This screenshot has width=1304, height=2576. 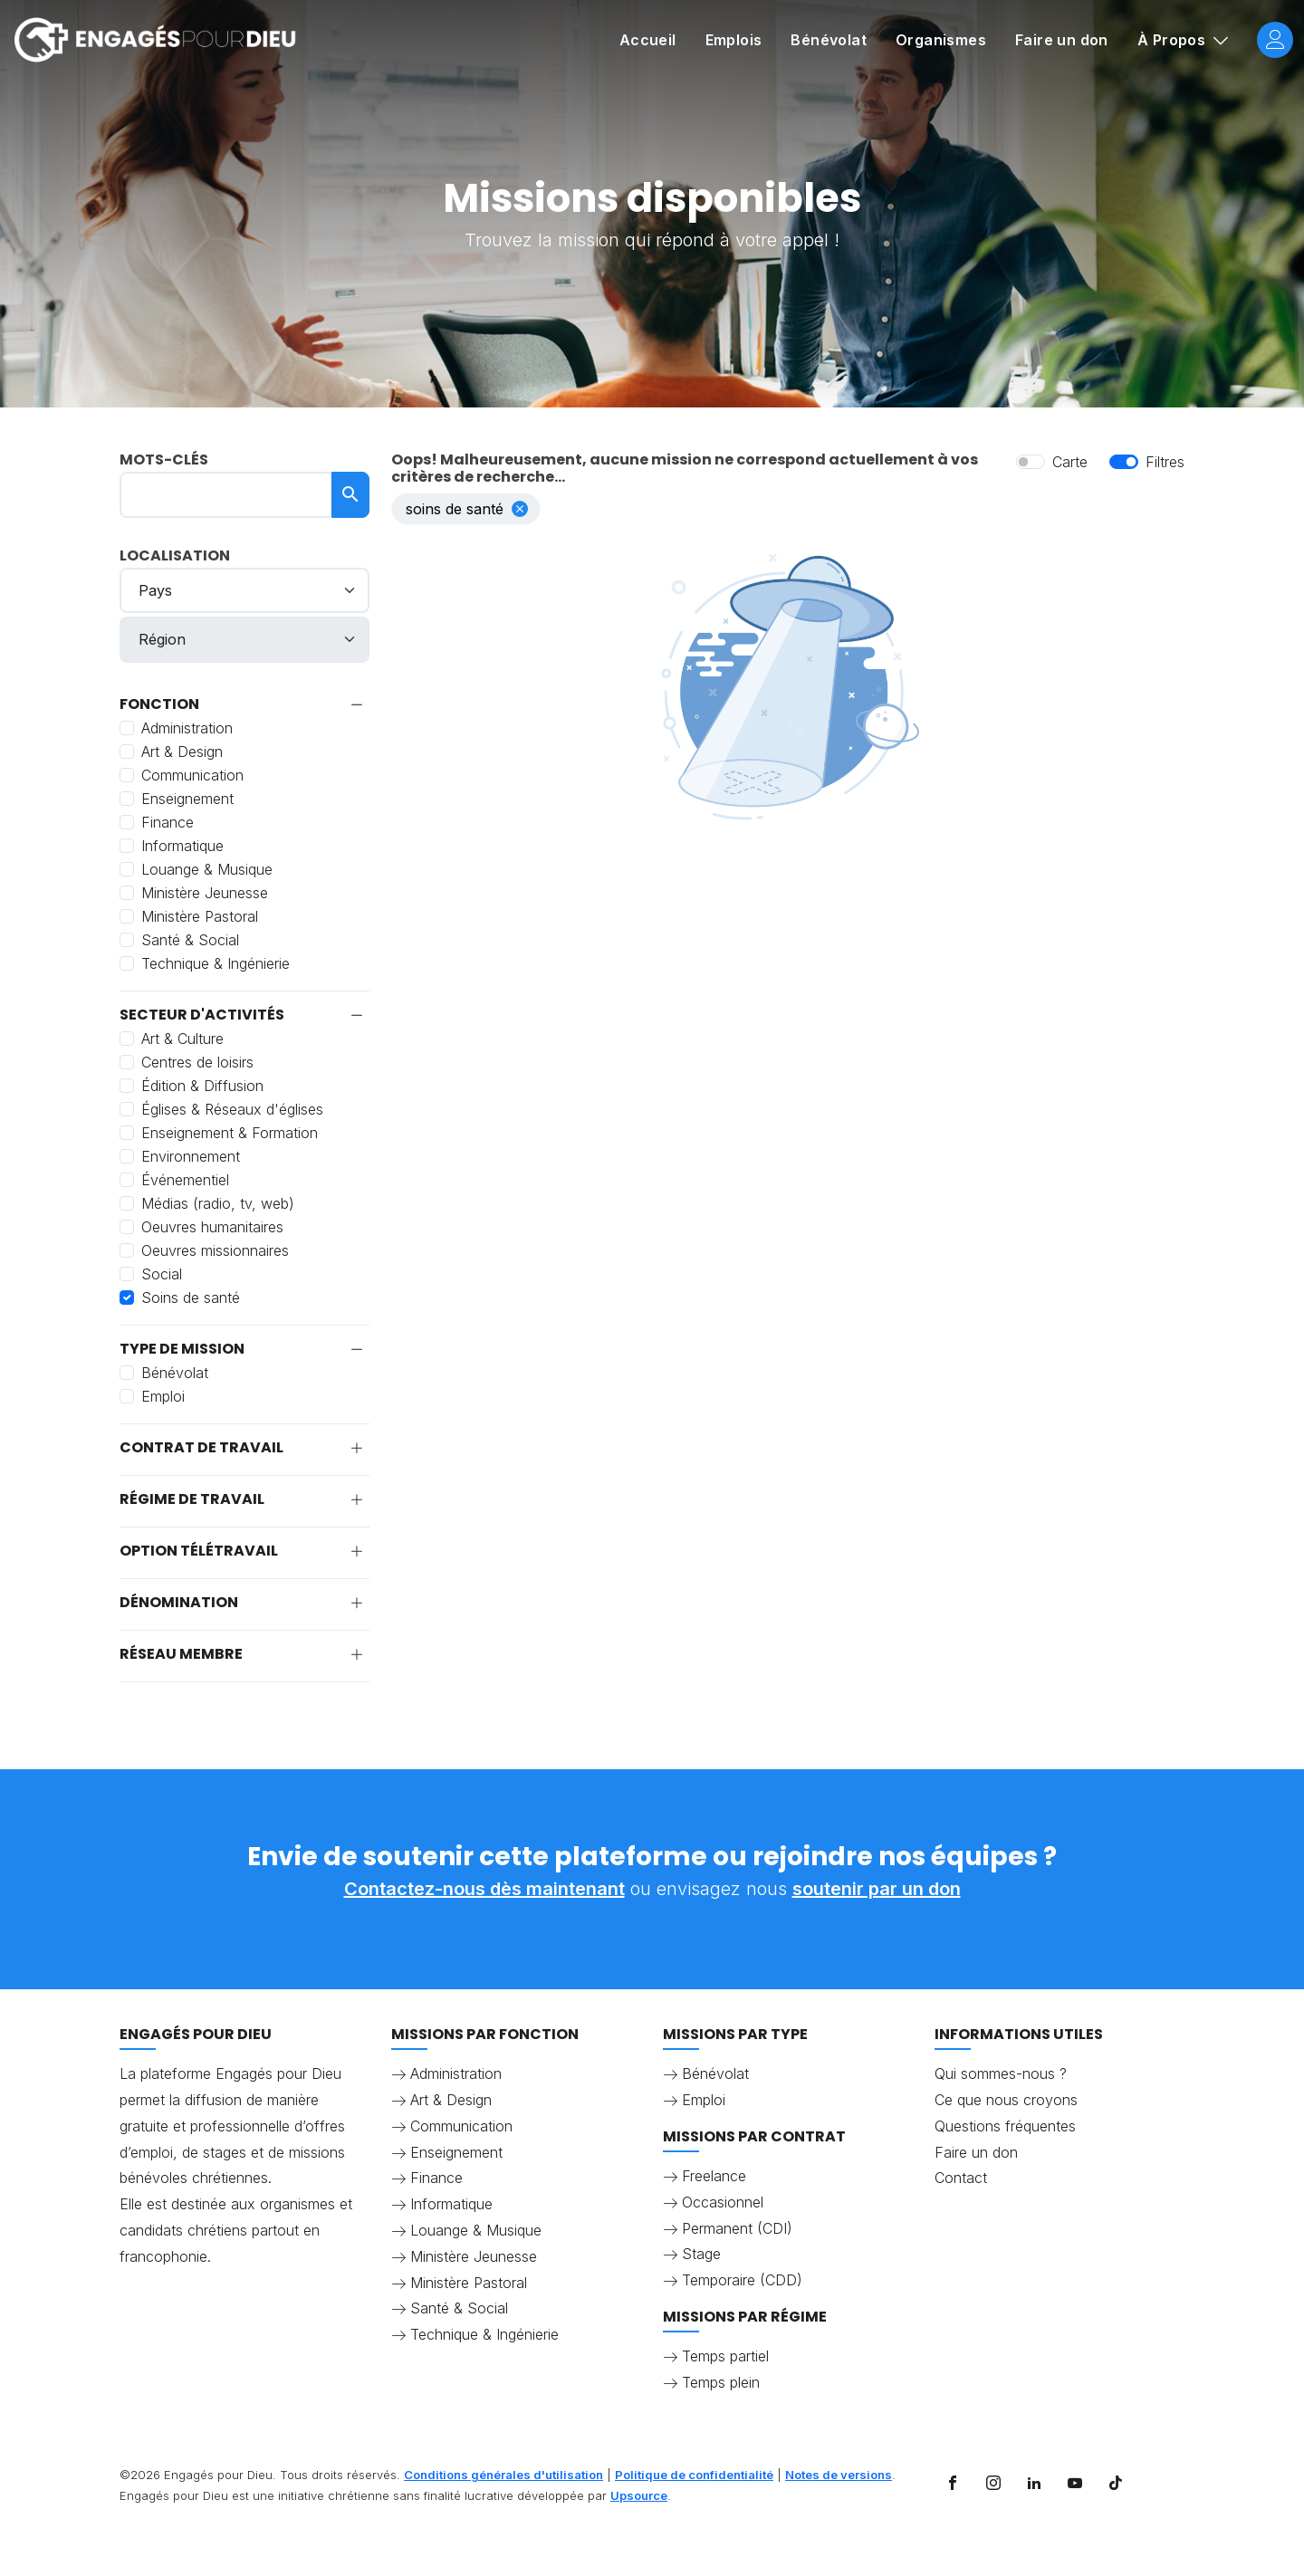 What do you see at coordinates (1165, 462) in the screenshot?
I see `Filtres` at bounding box center [1165, 462].